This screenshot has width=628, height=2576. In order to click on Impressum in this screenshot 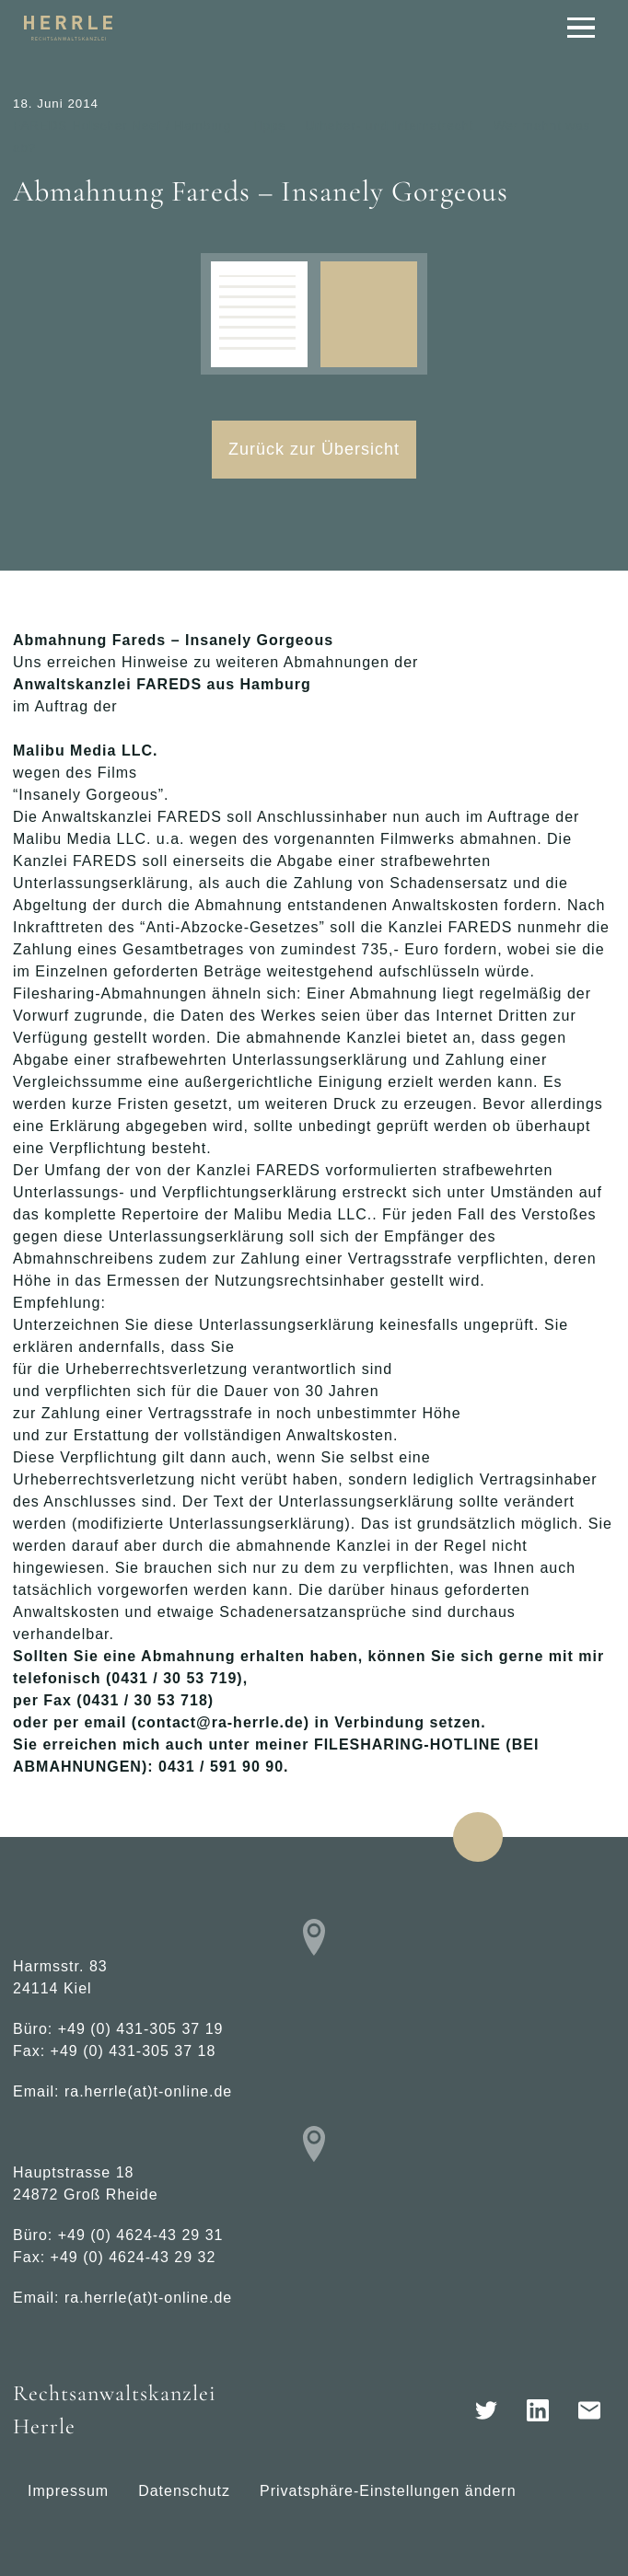, I will do `click(68, 2491)`.